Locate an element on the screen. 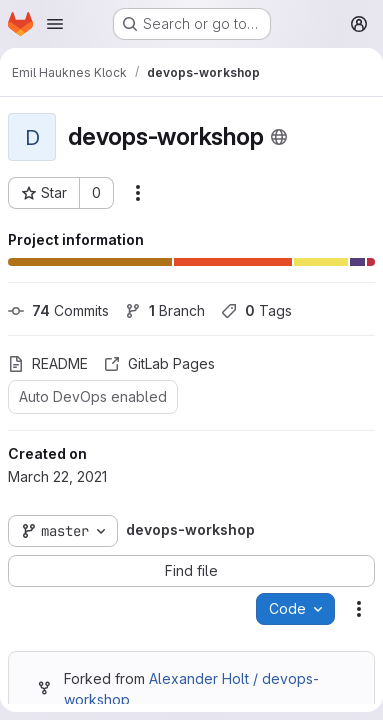  Commits is located at coordinates (58, 310).